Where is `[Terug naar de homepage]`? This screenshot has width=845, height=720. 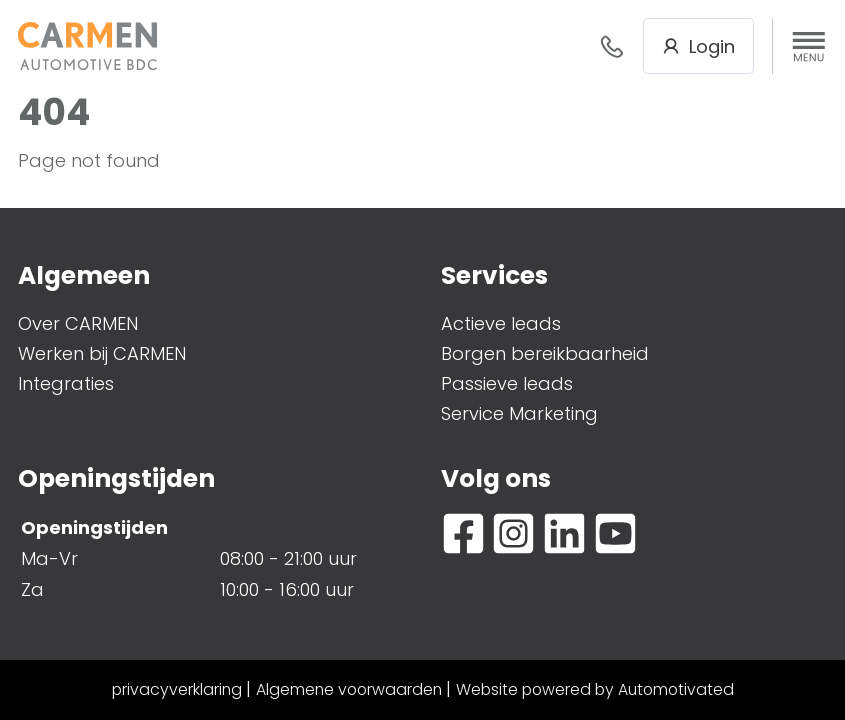
[Terug naar de homepage] is located at coordinates (87, 45).